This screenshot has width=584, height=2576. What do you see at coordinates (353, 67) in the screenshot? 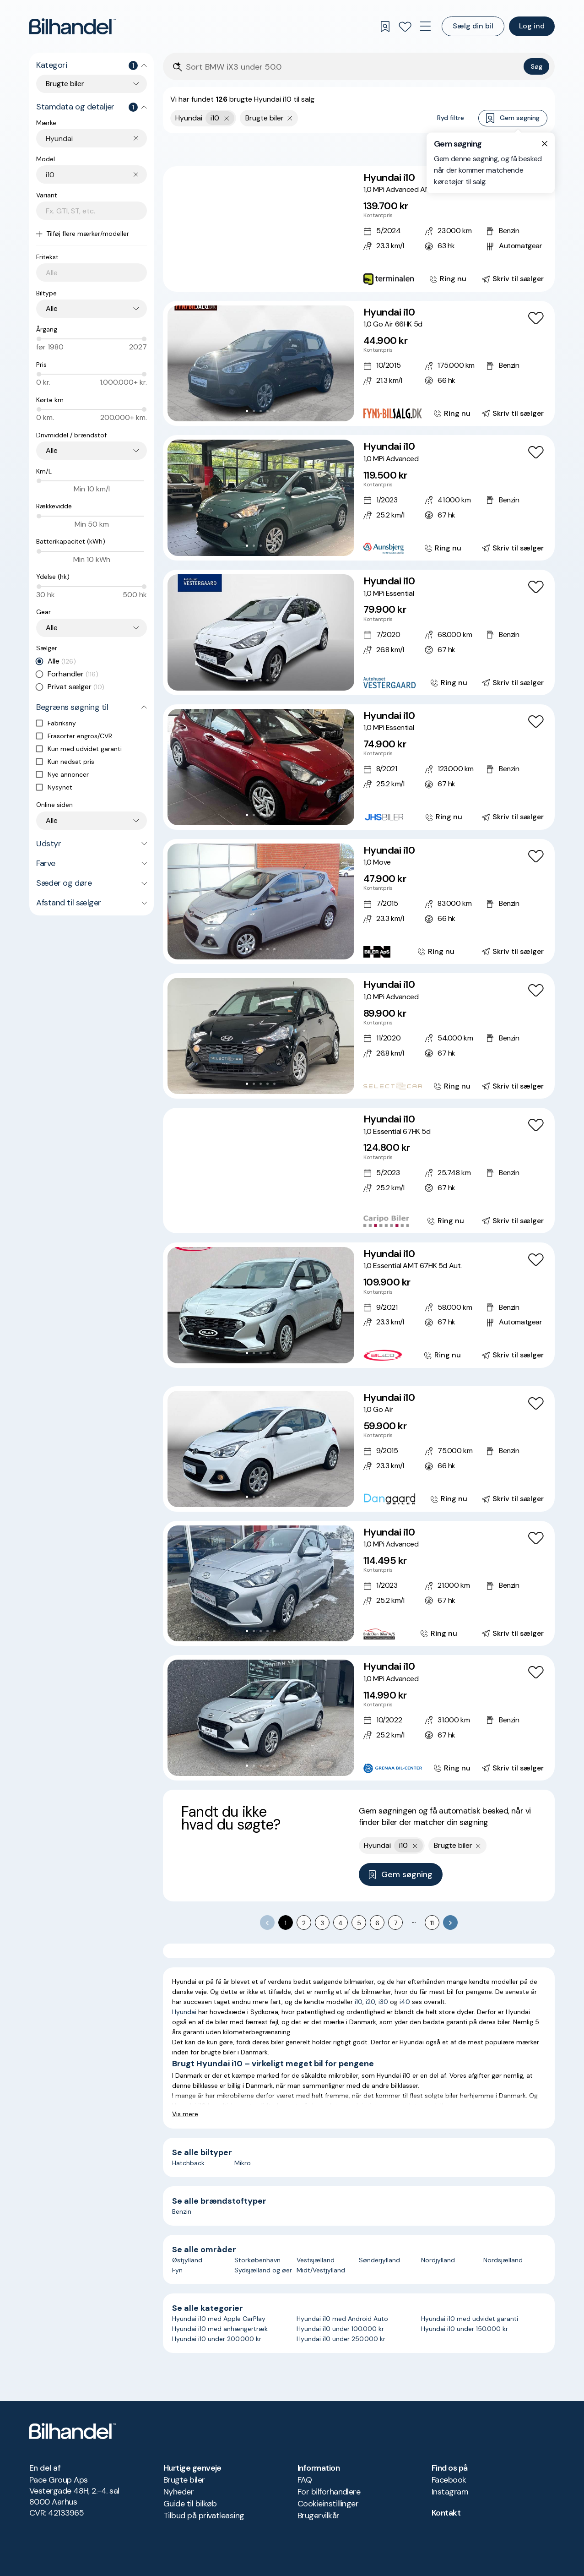
I see `[Søgefelt]` at bounding box center [353, 67].